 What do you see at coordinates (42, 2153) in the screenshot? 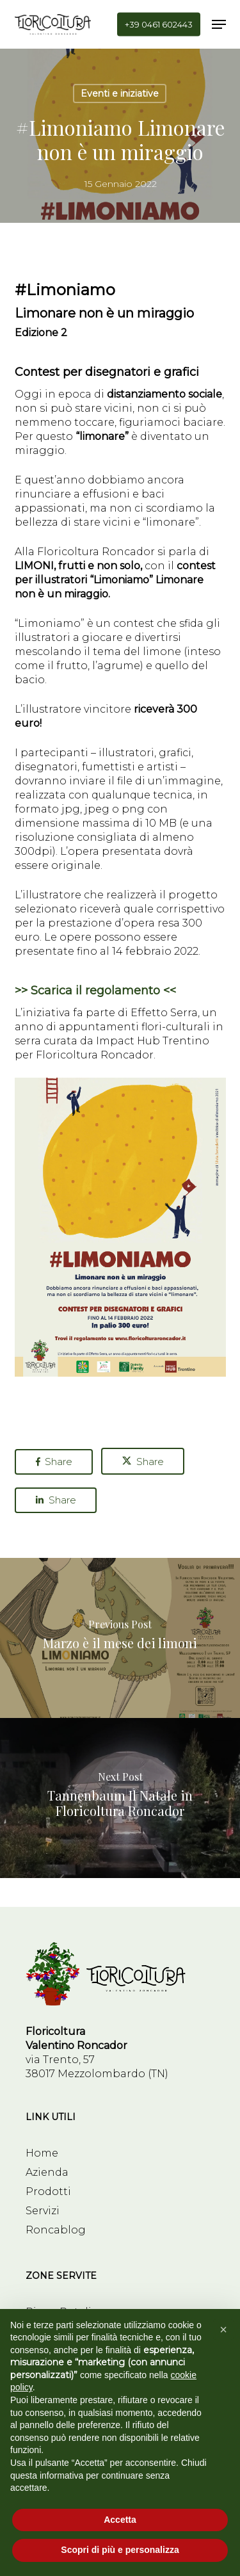
I see `Home` at bounding box center [42, 2153].